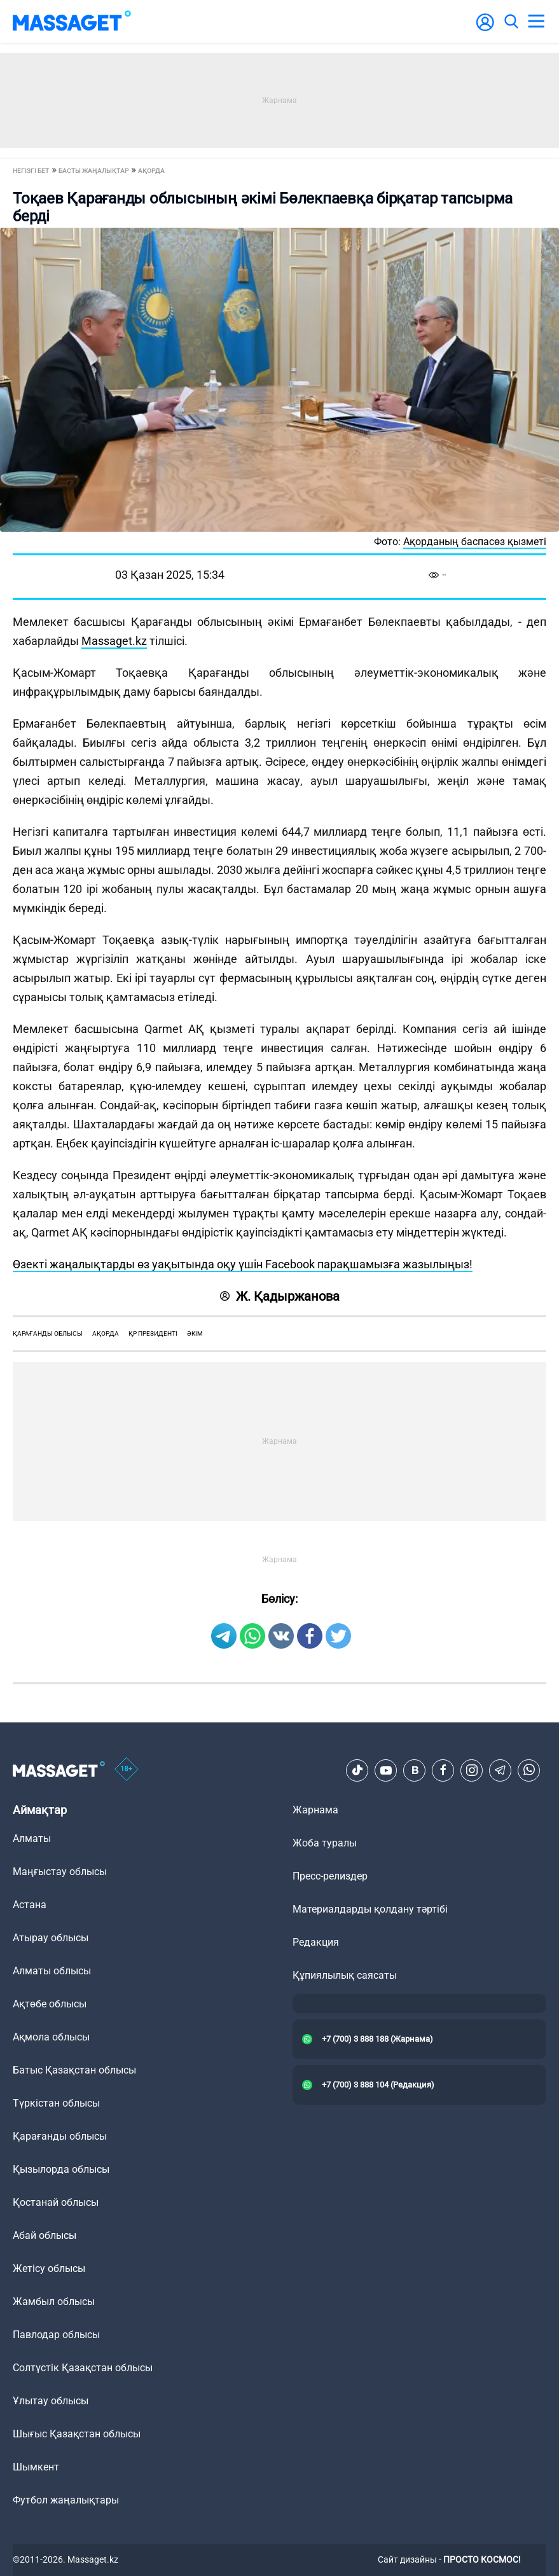 The width and height of the screenshot is (559, 2576). Describe the element at coordinates (330, 1876) in the screenshot. I see `Пресс-релиздер` at that location.